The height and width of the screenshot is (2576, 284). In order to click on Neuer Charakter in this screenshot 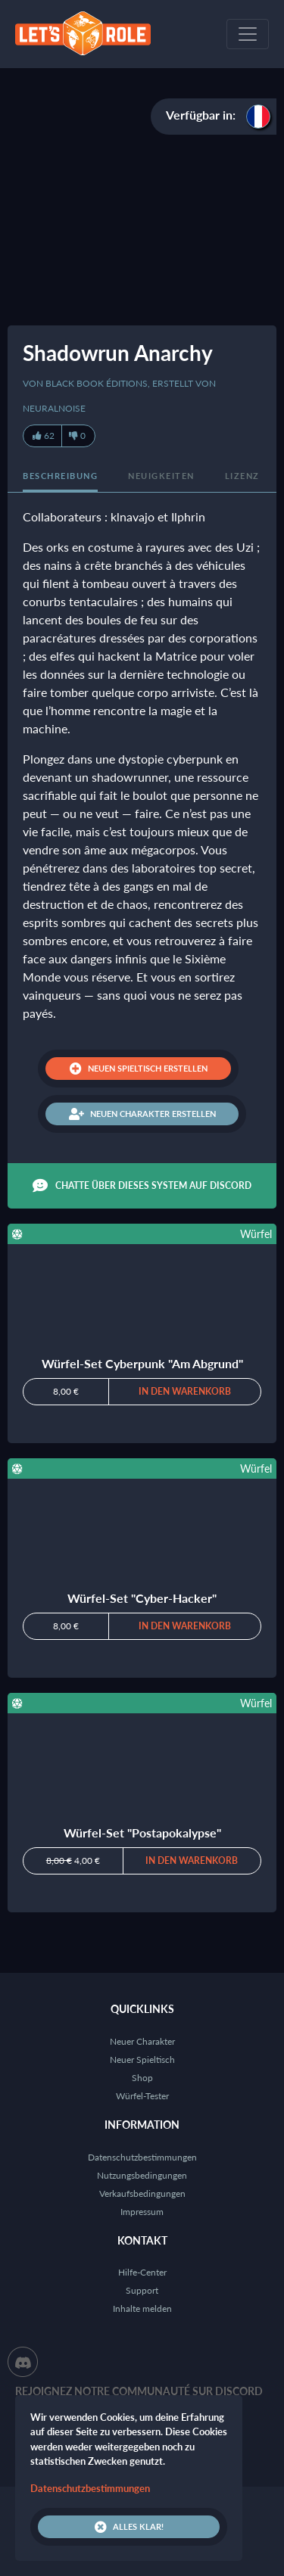, I will do `click(142, 2041)`.